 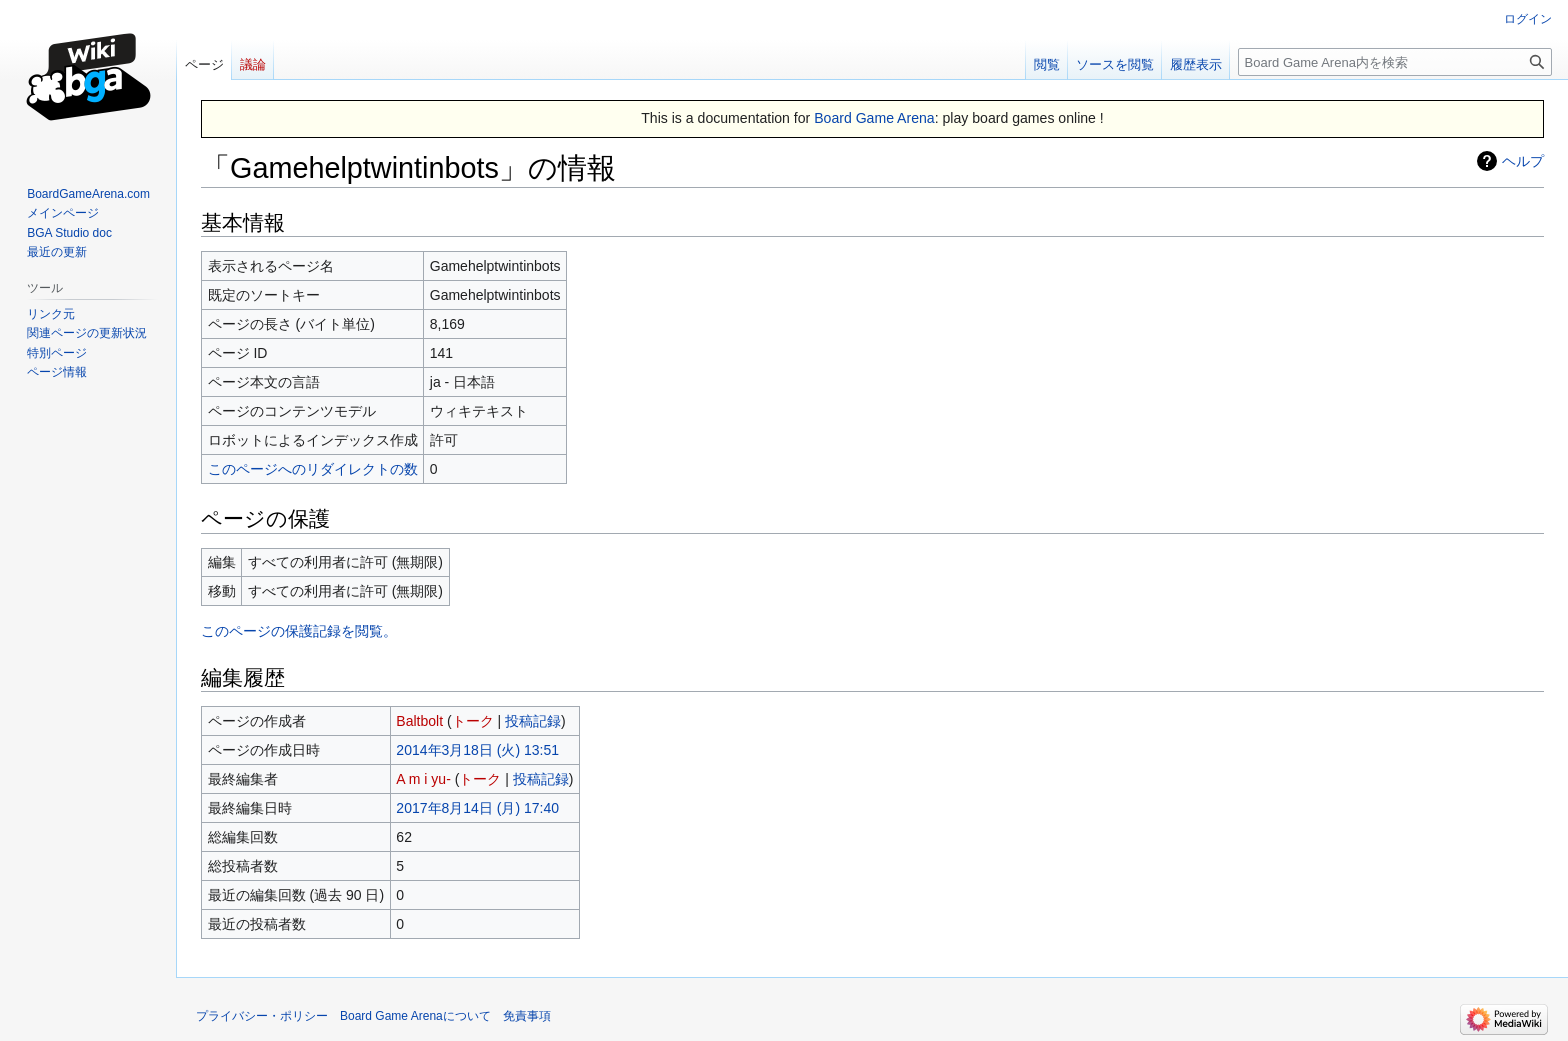 What do you see at coordinates (477, 808) in the screenshot?
I see `2017年8月14日 (月) 17:40` at bounding box center [477, 808].